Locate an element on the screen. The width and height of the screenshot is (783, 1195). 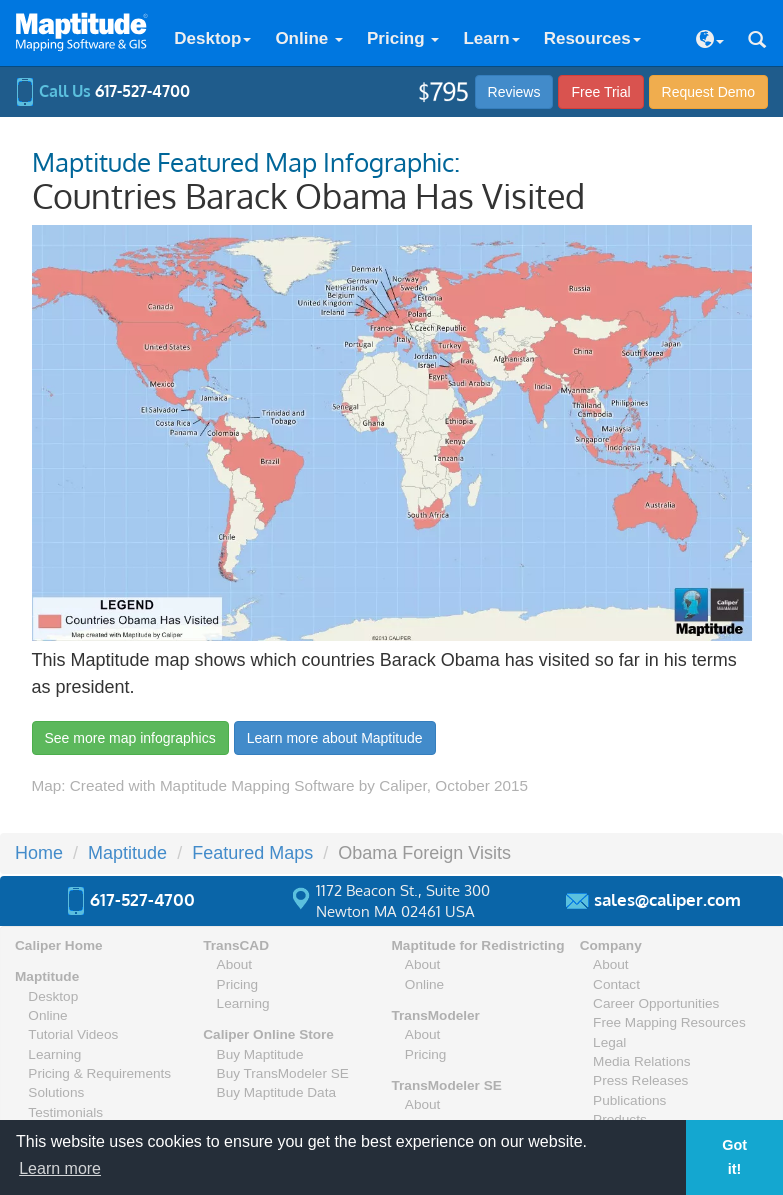
Call Us is located at coordinates (102, 91).